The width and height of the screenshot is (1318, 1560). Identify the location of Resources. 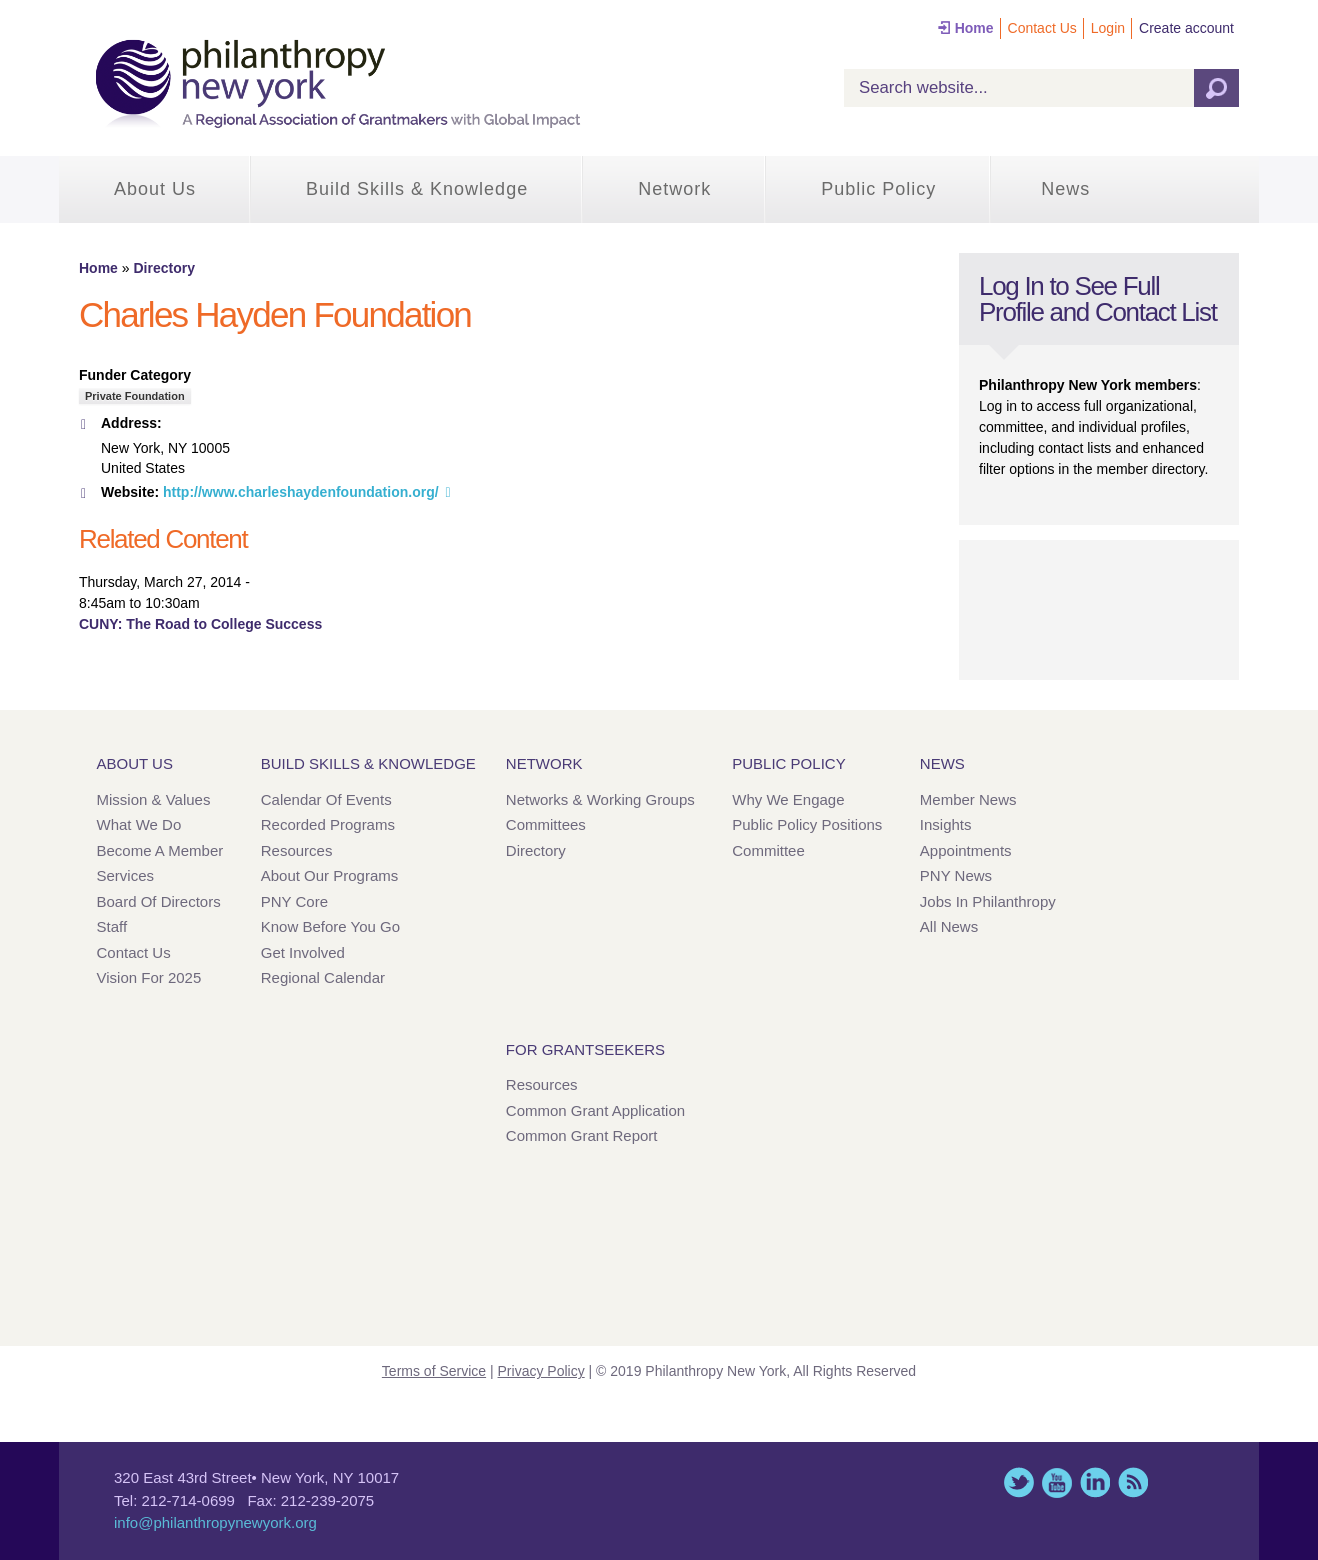
(297, 850).